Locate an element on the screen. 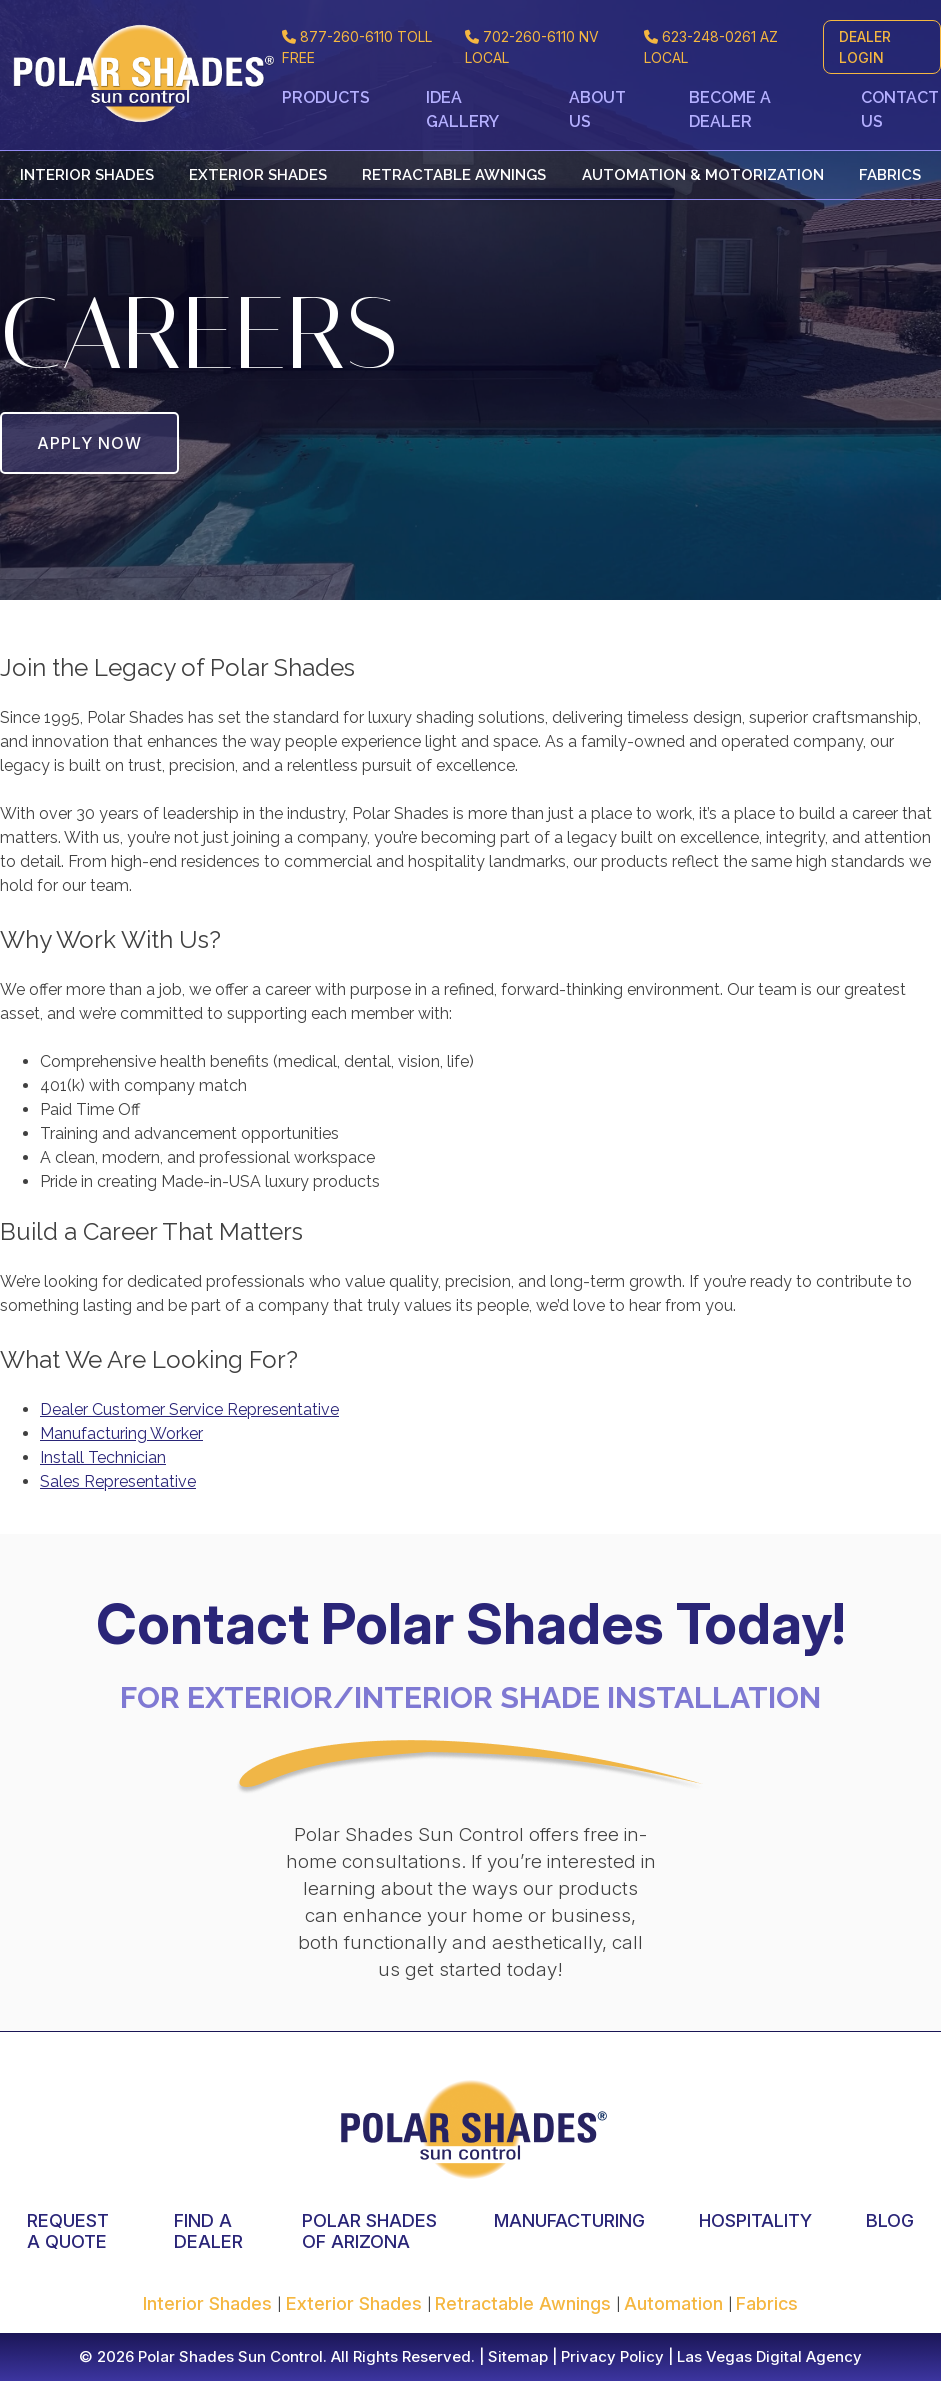 This screenshot has height=2381, width=941. Contact Us is located at coordinates (900, 109).